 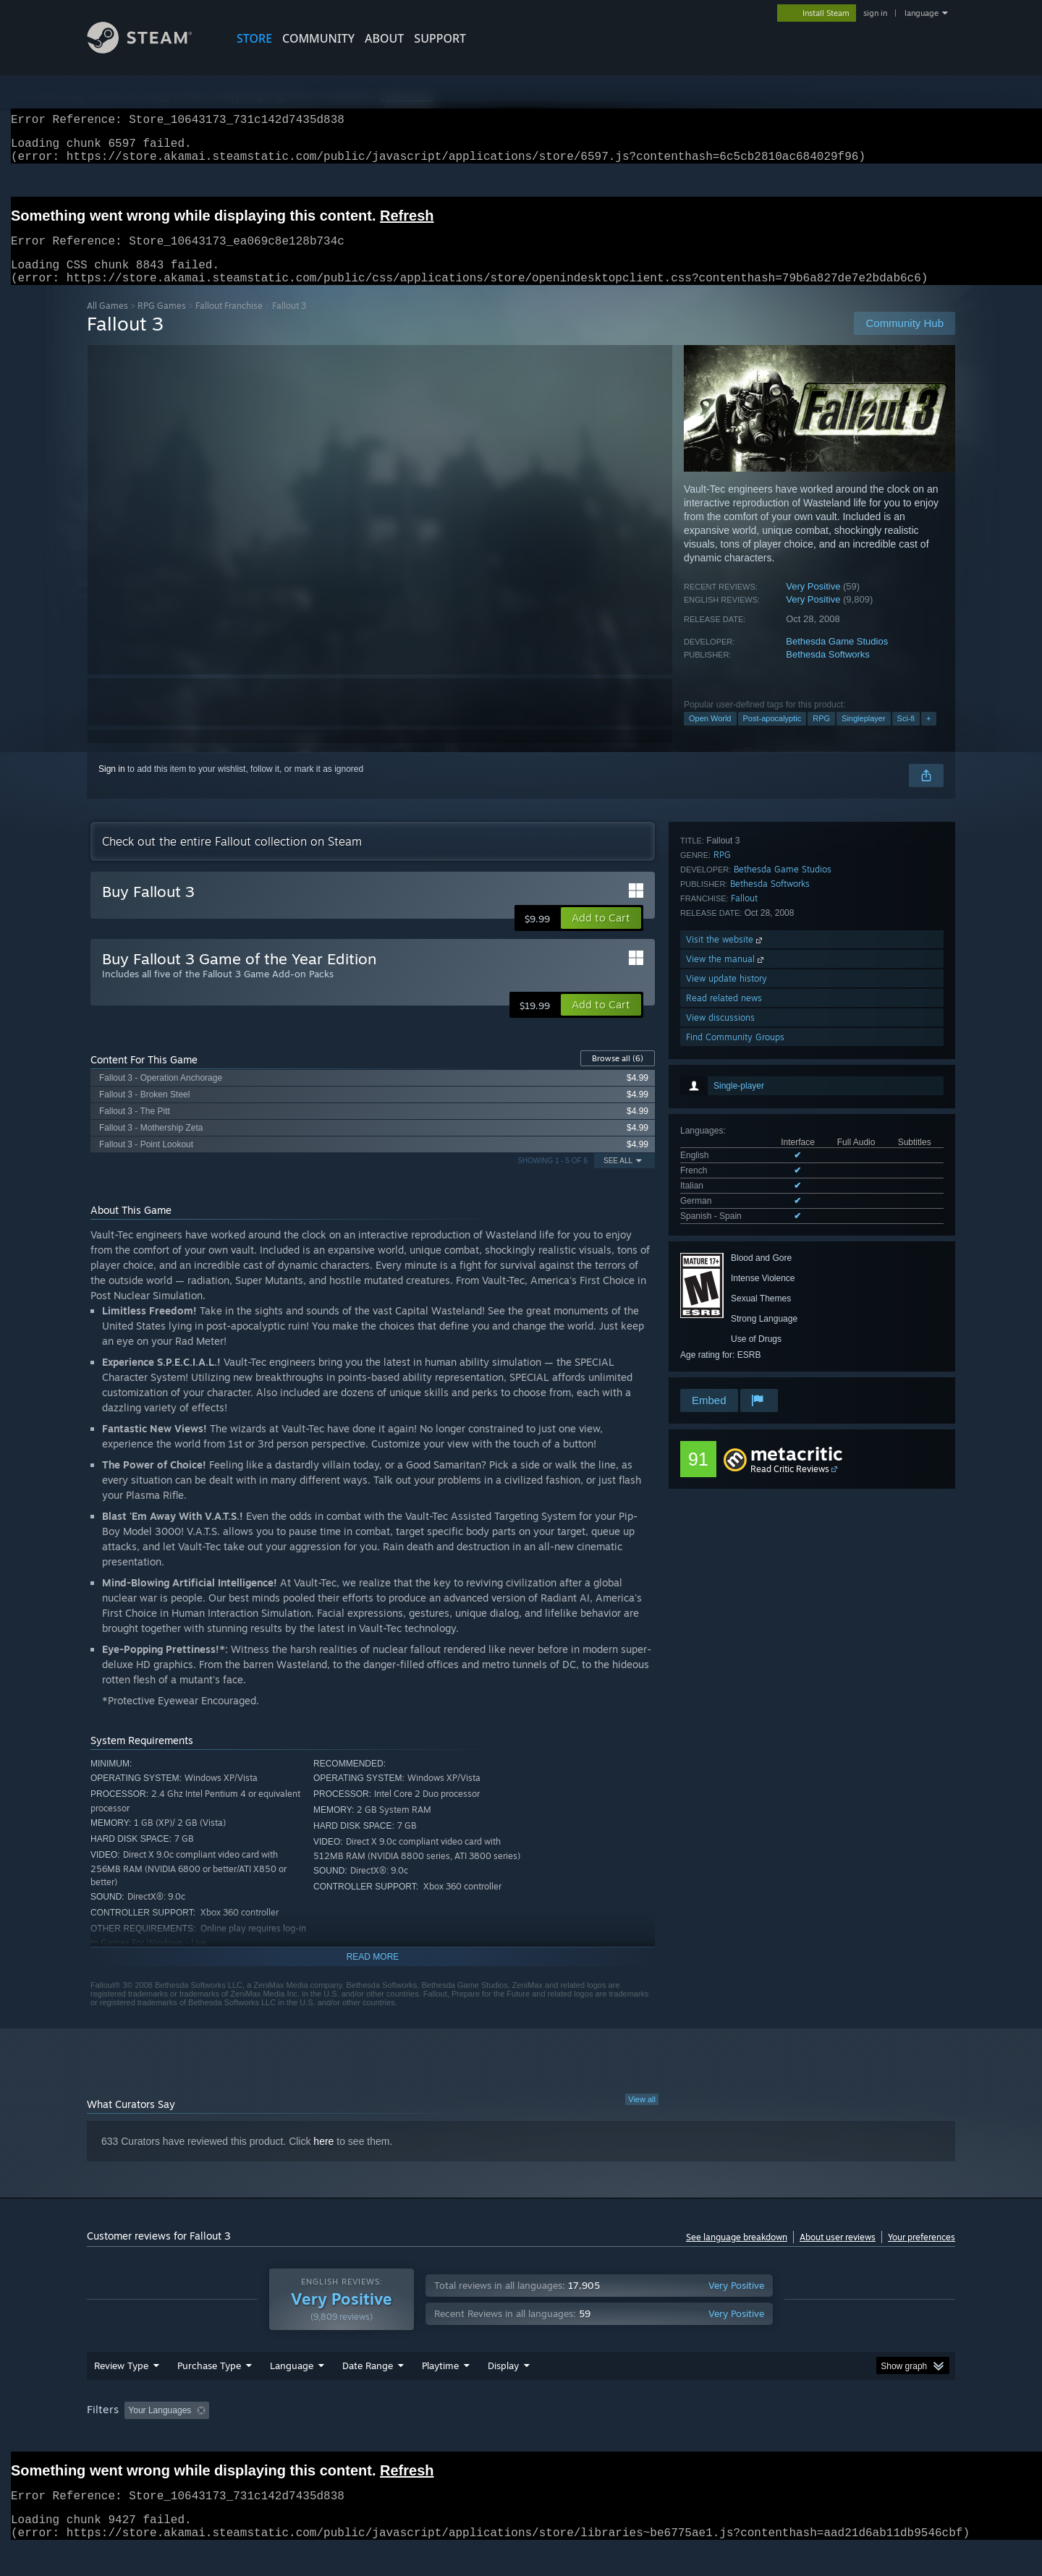 I want to click on Date Range, so click(x=367, y=2393).